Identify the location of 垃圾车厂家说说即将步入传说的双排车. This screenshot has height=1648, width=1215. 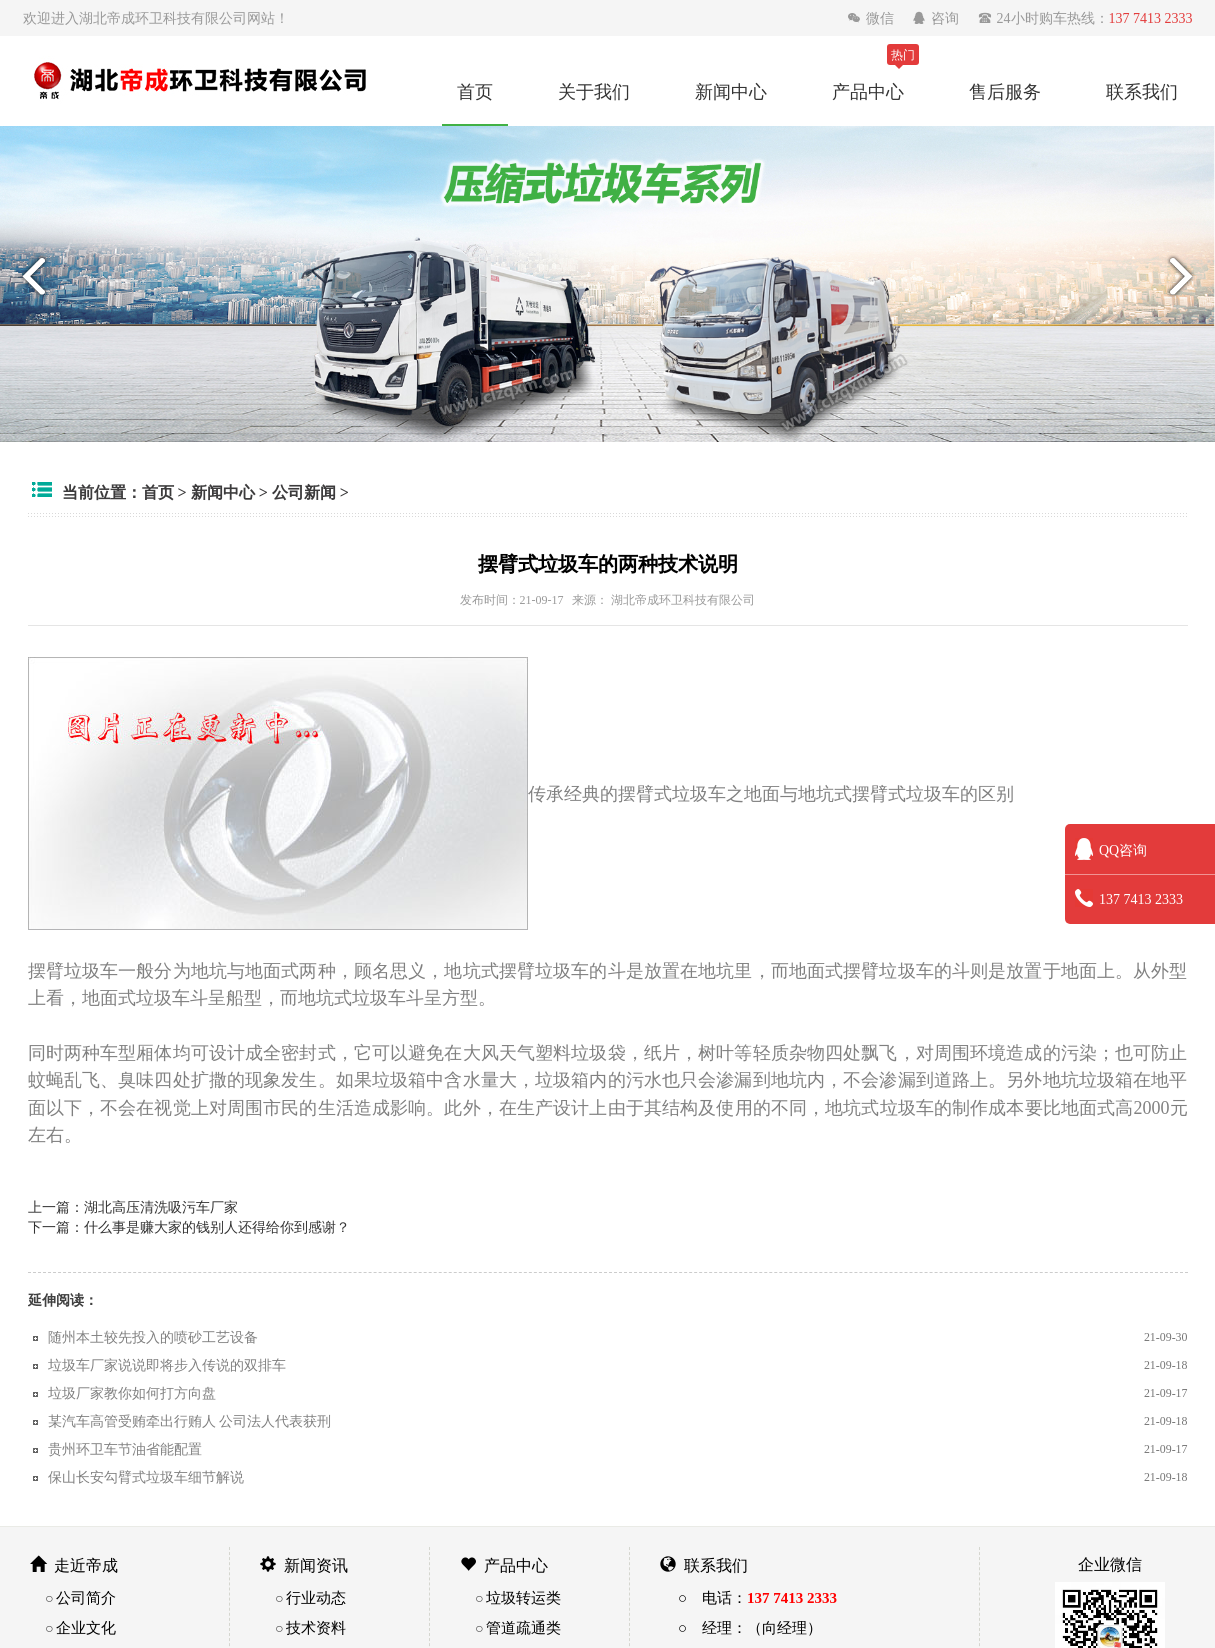
(167, 1365).